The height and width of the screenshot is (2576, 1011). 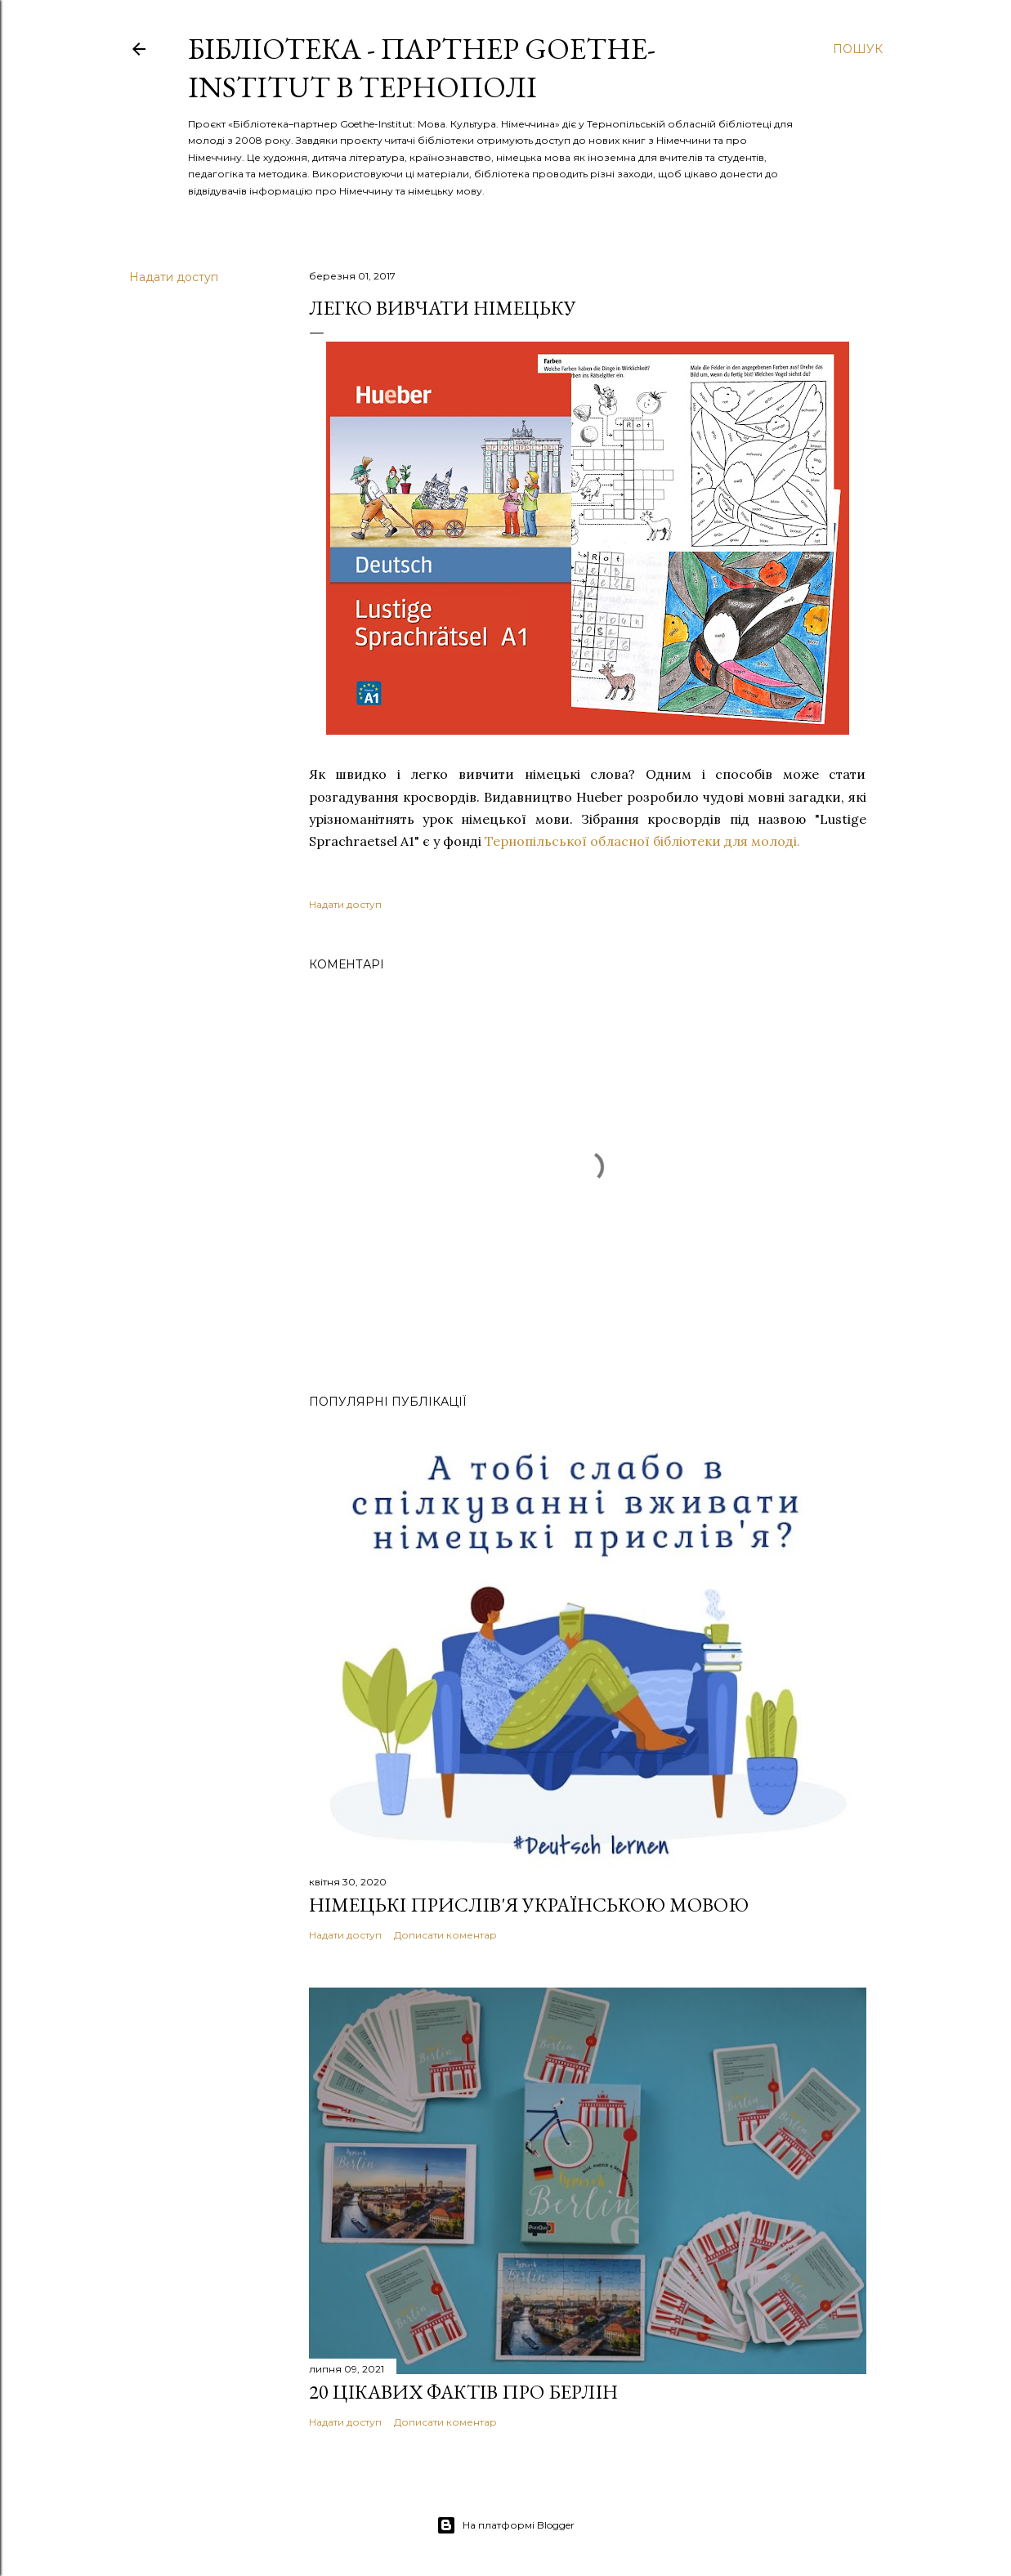 What do you see at coordinates (463, 2391) in the screenshot?
I see `20 цікавих фактів про Берлін` at bounding box center [463, 2391].